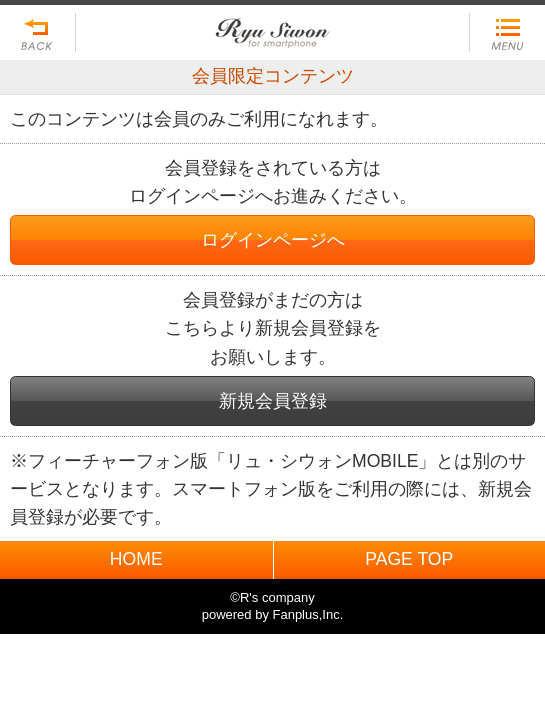 This screenshot has width=545, height=720. What do you see at coordinates (38, 32) in the screenshot?
I see `戻る` at bounding box center [38, 32].